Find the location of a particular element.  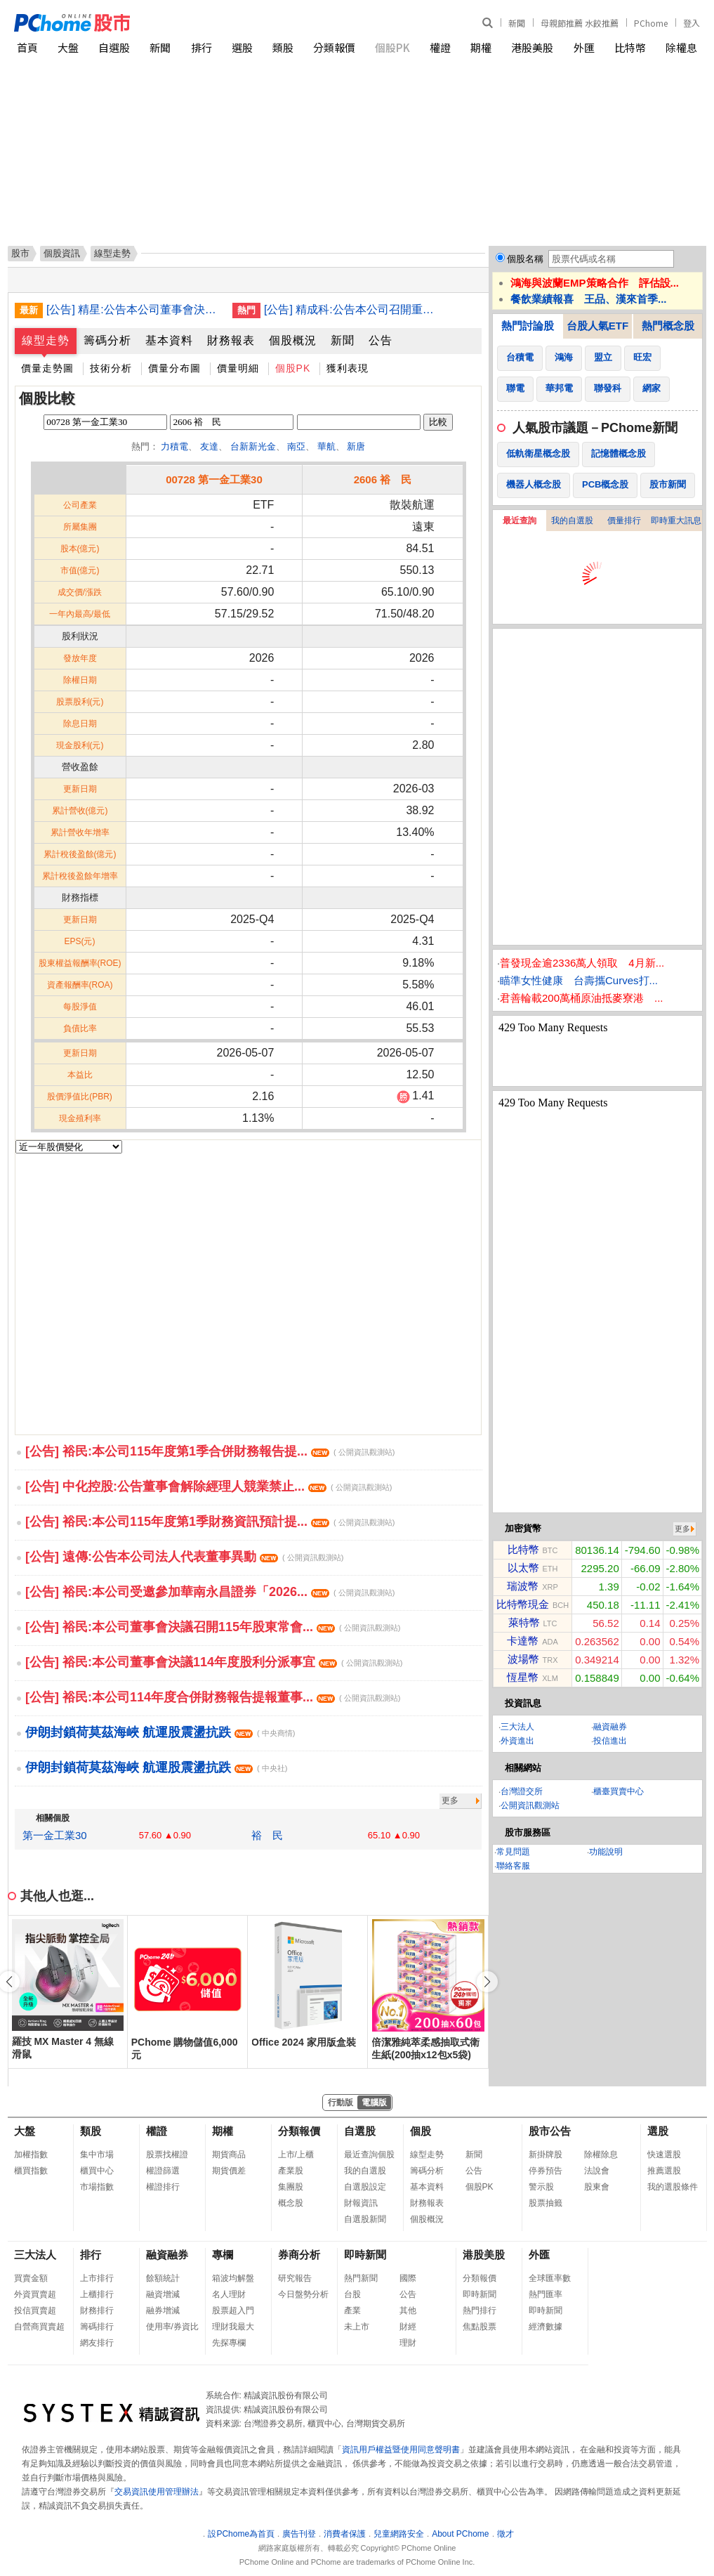

線型走勢 is located at coordinates (46, 340).